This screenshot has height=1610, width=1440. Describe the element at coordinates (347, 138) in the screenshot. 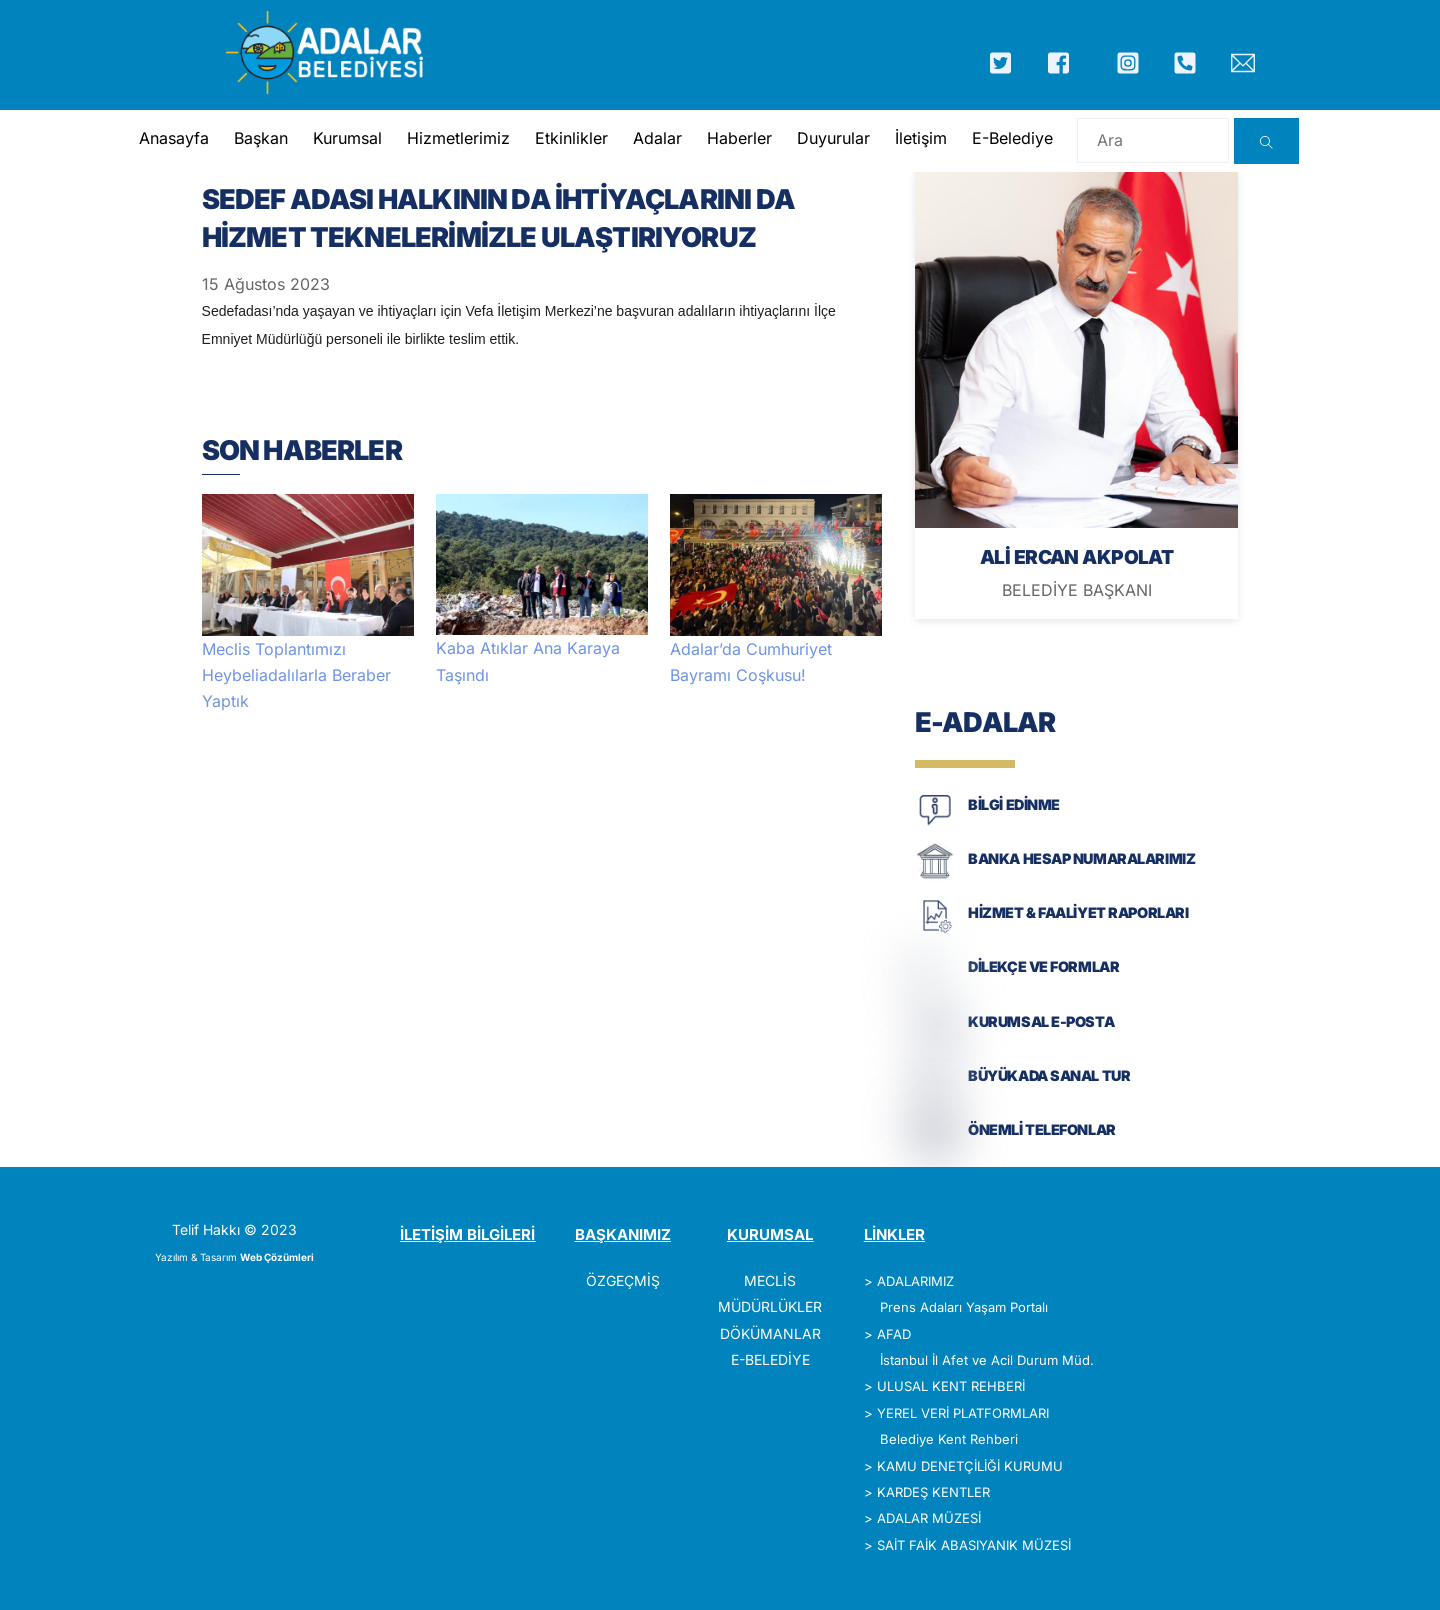

I see `Kurumsal [button]` at that location.